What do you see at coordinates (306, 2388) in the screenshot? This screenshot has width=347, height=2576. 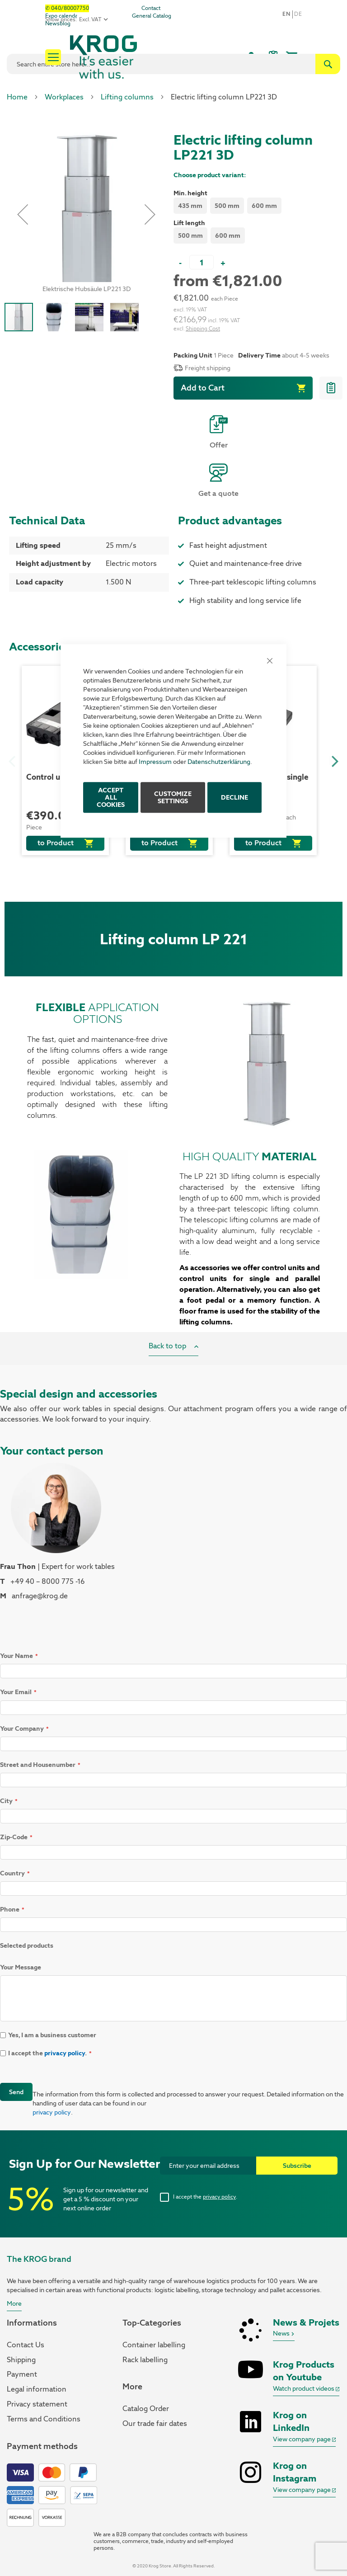 I see `Watch product videos` at bounding box center [306, 2388].